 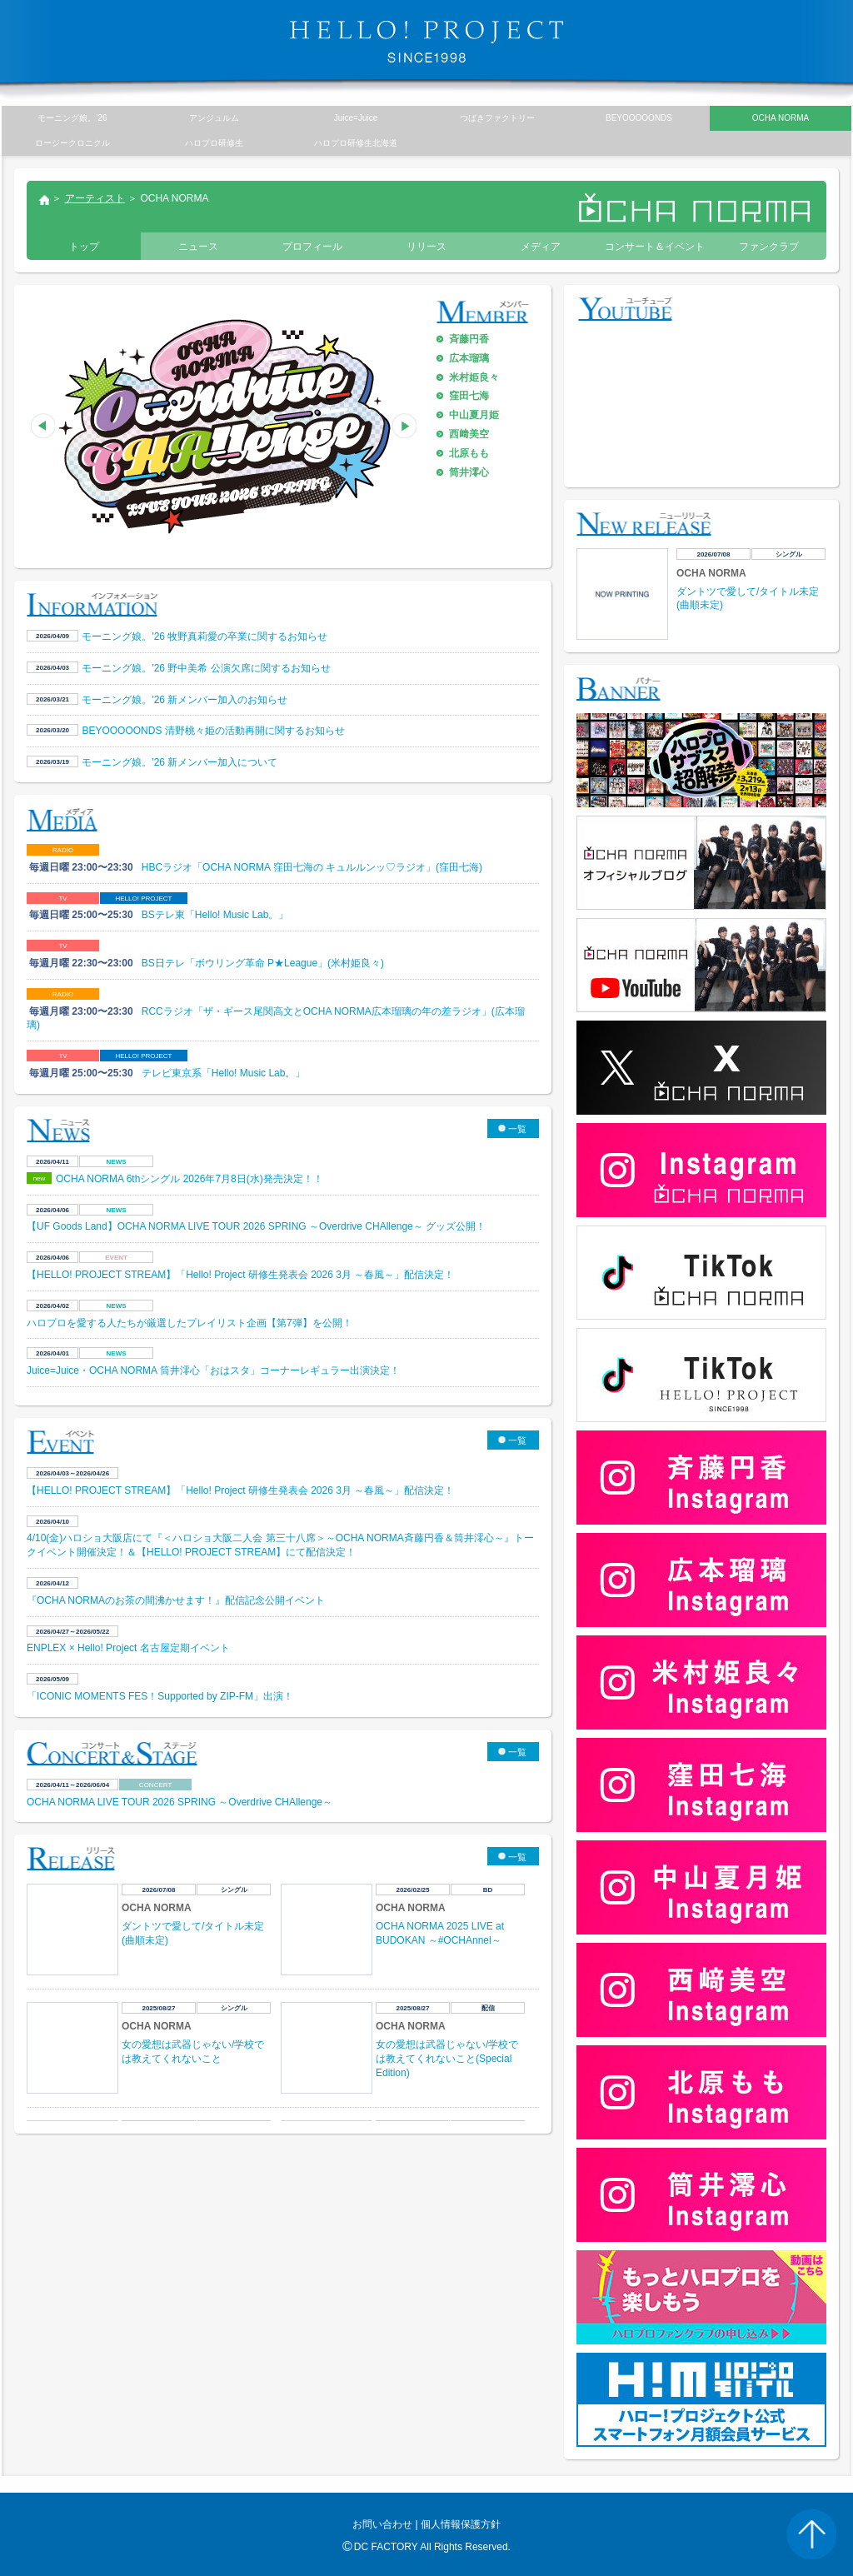 I want to click on ハロプロ研修生, so click(x=214, y=142).